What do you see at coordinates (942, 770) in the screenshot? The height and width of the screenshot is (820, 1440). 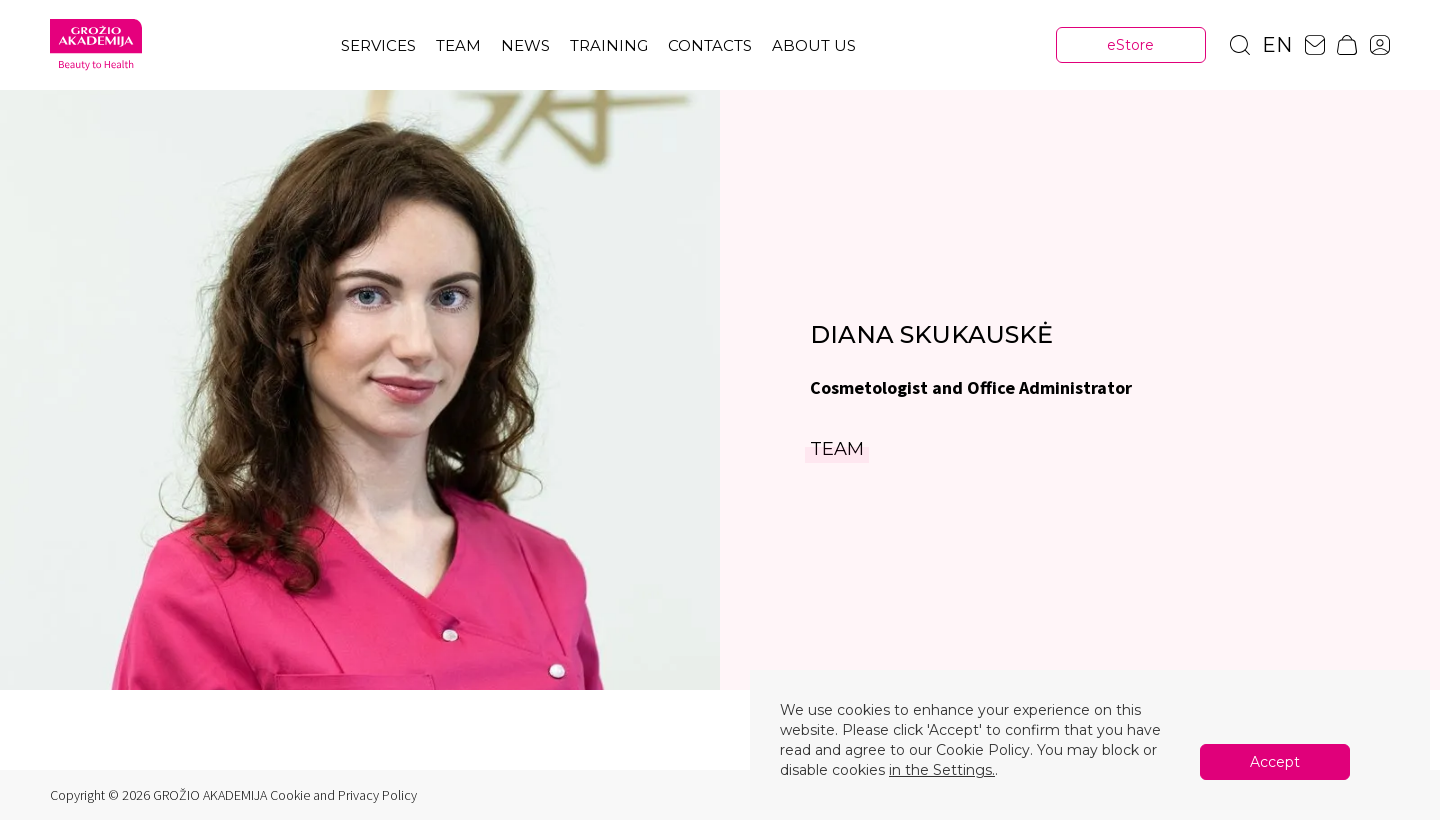 I see `in the Settings.` at bounding box center [942, 770].